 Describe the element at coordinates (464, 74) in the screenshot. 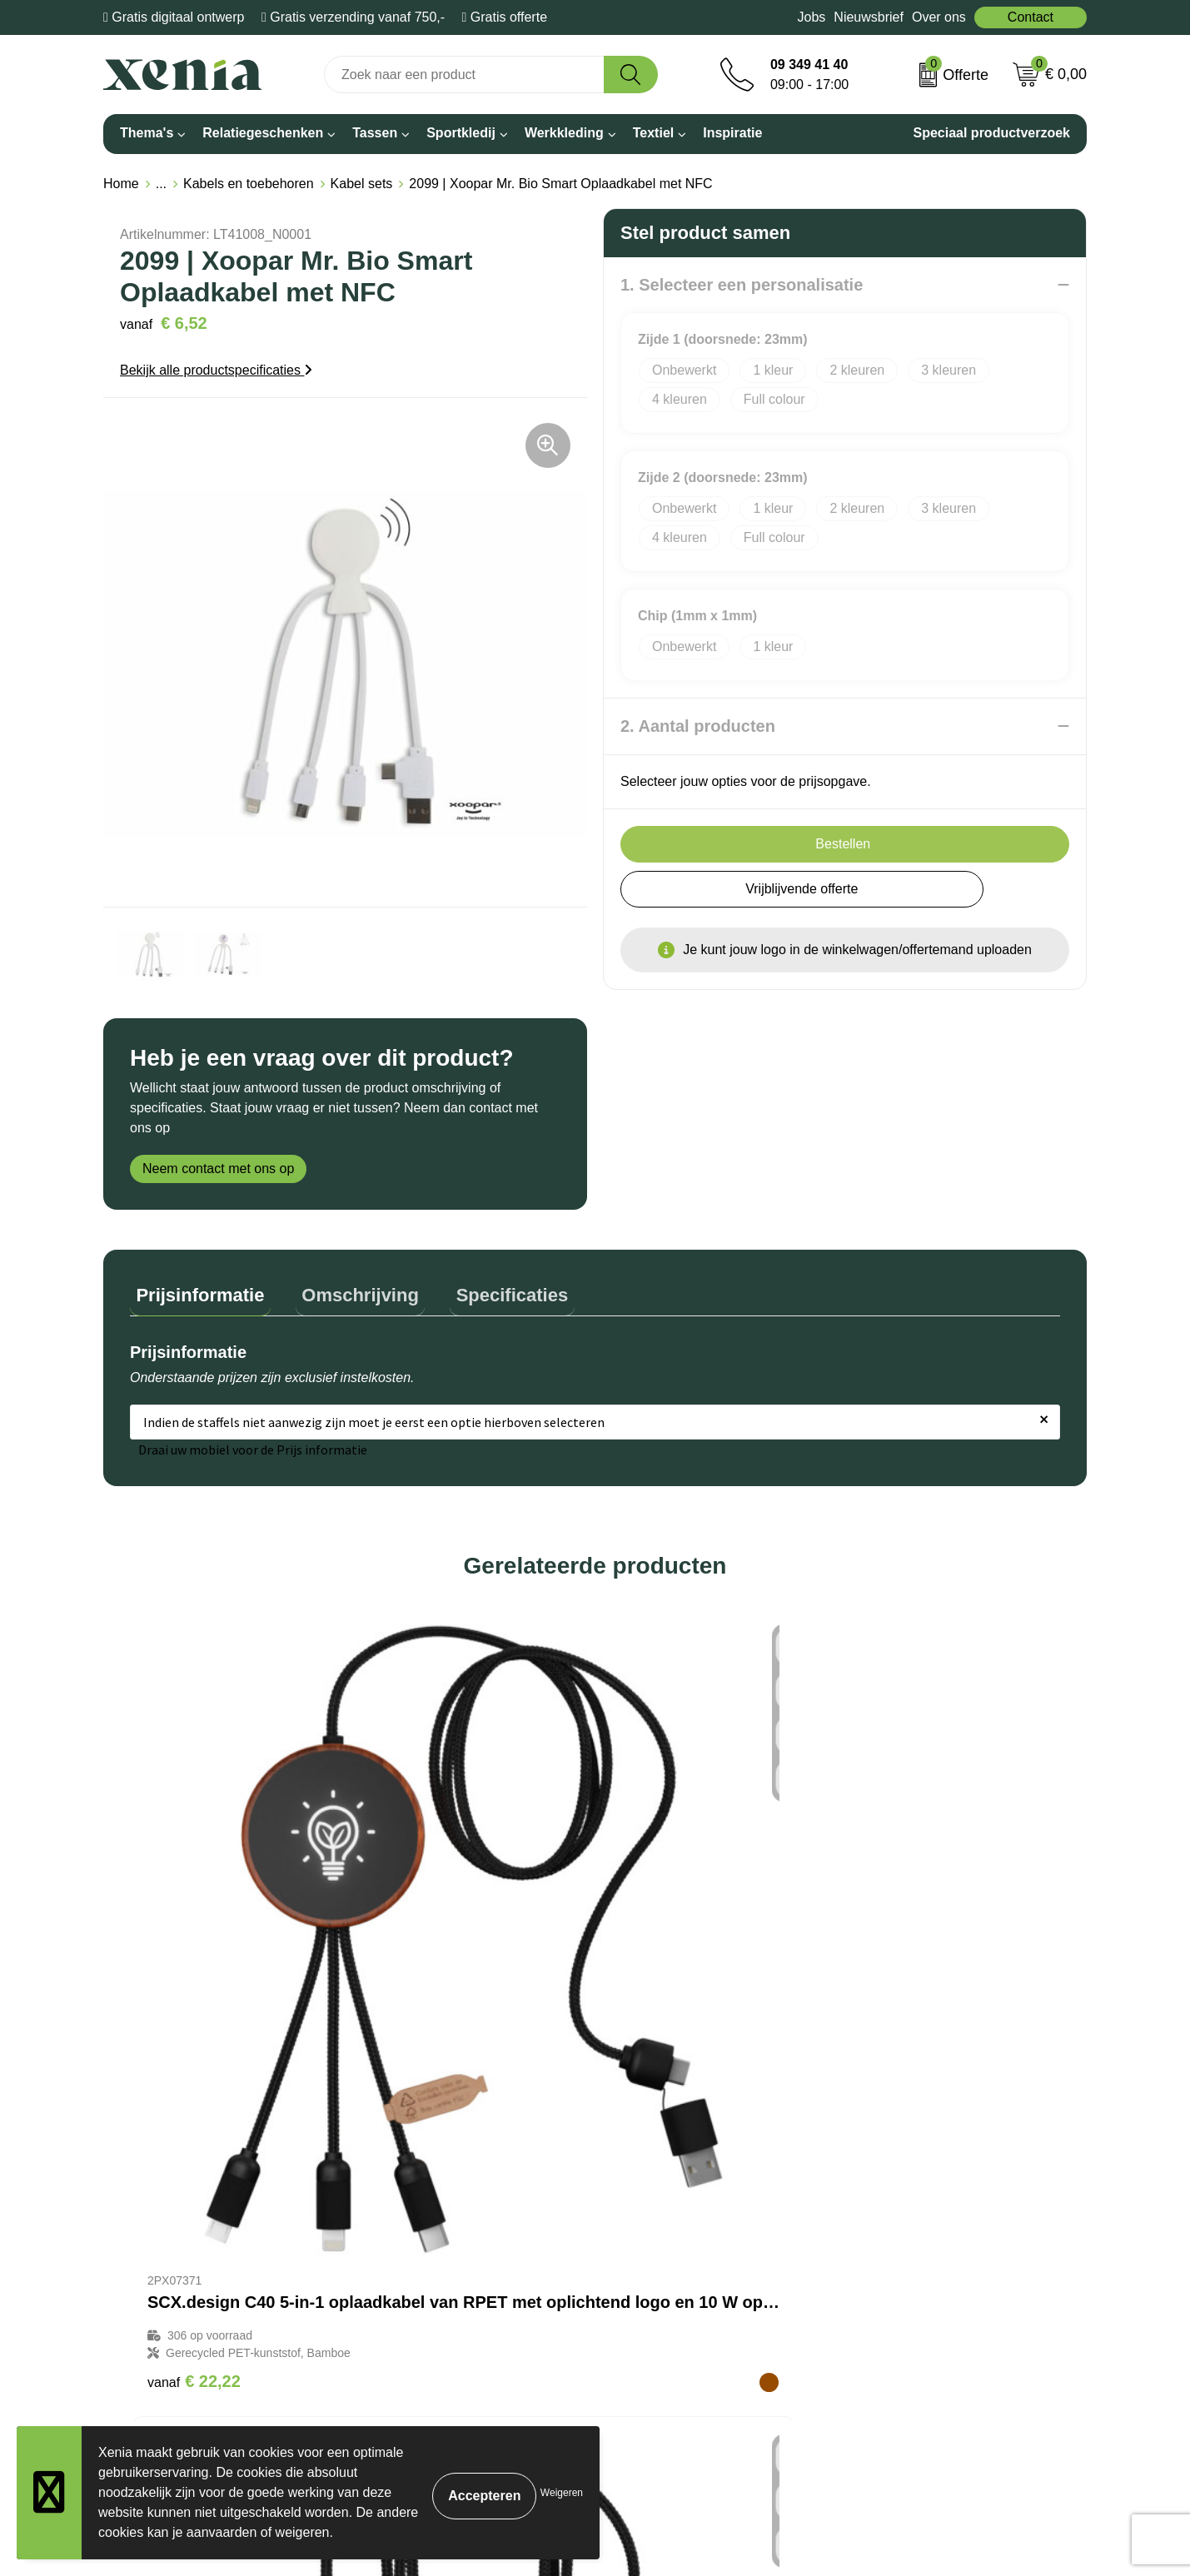

I see `[combobox]` at that location.